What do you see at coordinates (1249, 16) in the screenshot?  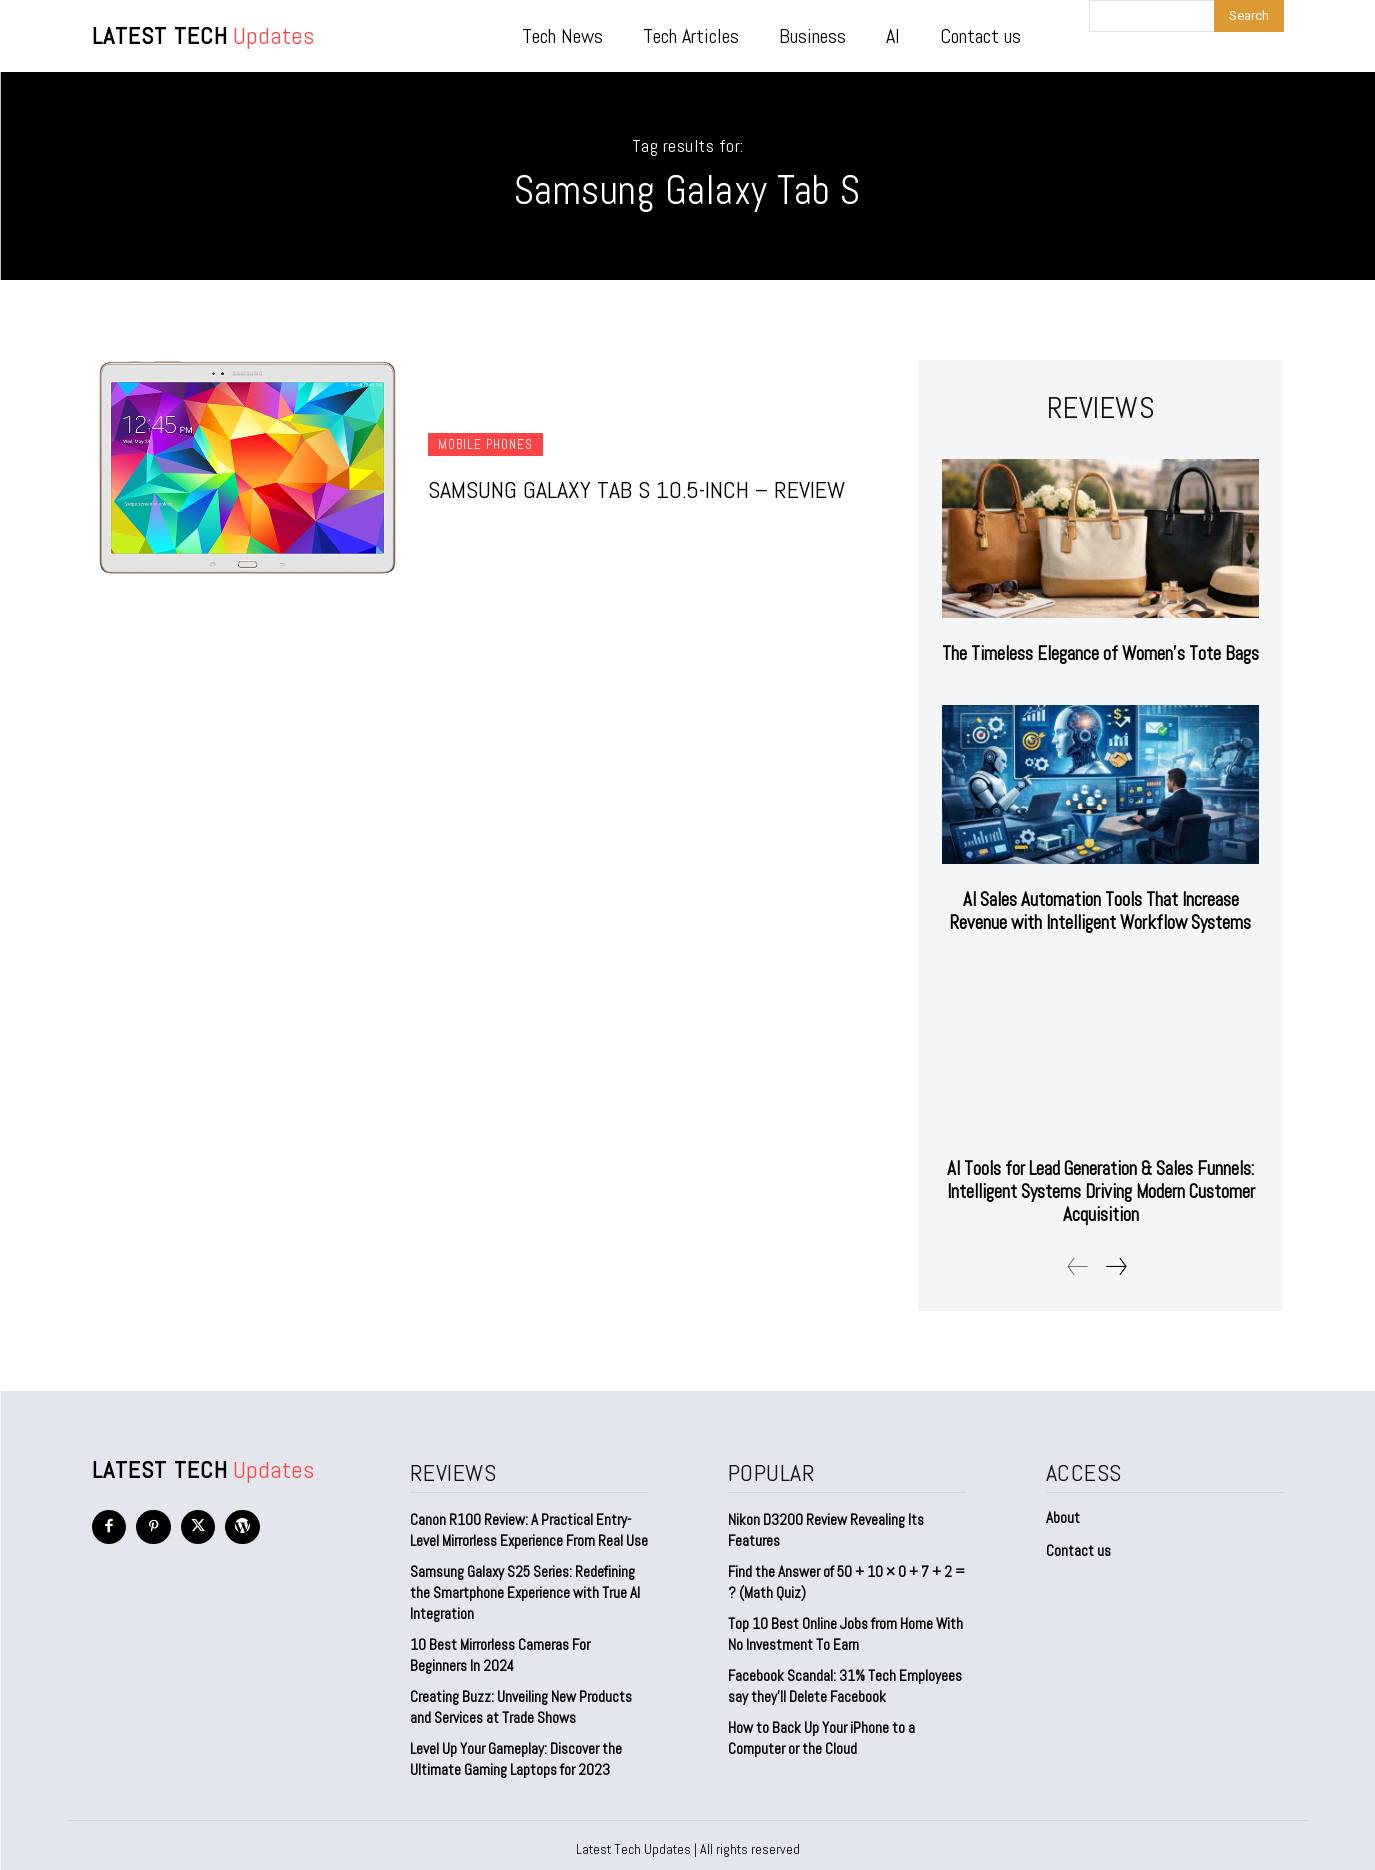 I see `[Search]` at bounding box center [1249, 16].